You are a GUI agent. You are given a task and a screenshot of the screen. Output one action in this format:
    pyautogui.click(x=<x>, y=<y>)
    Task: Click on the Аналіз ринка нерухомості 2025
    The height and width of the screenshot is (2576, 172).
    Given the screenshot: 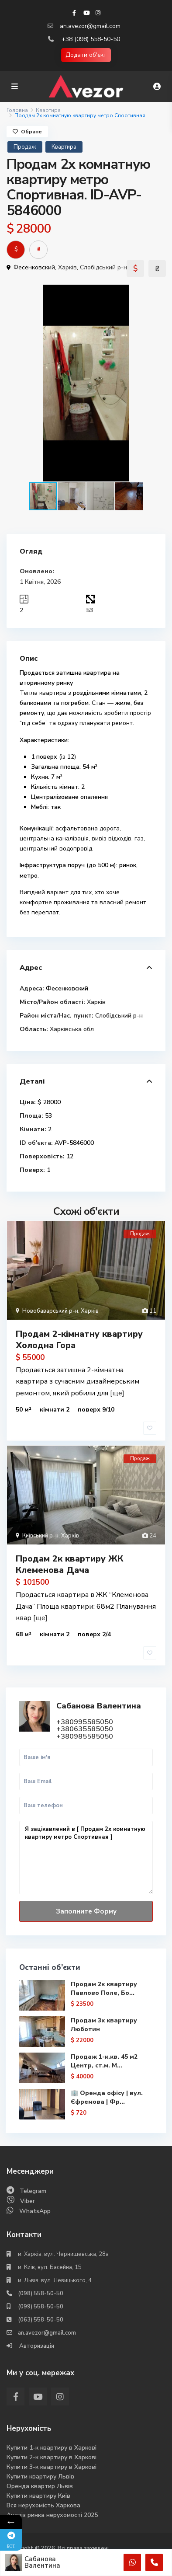 What is the action you would take?
    pyautogui.click(x=52, y=2515)
    